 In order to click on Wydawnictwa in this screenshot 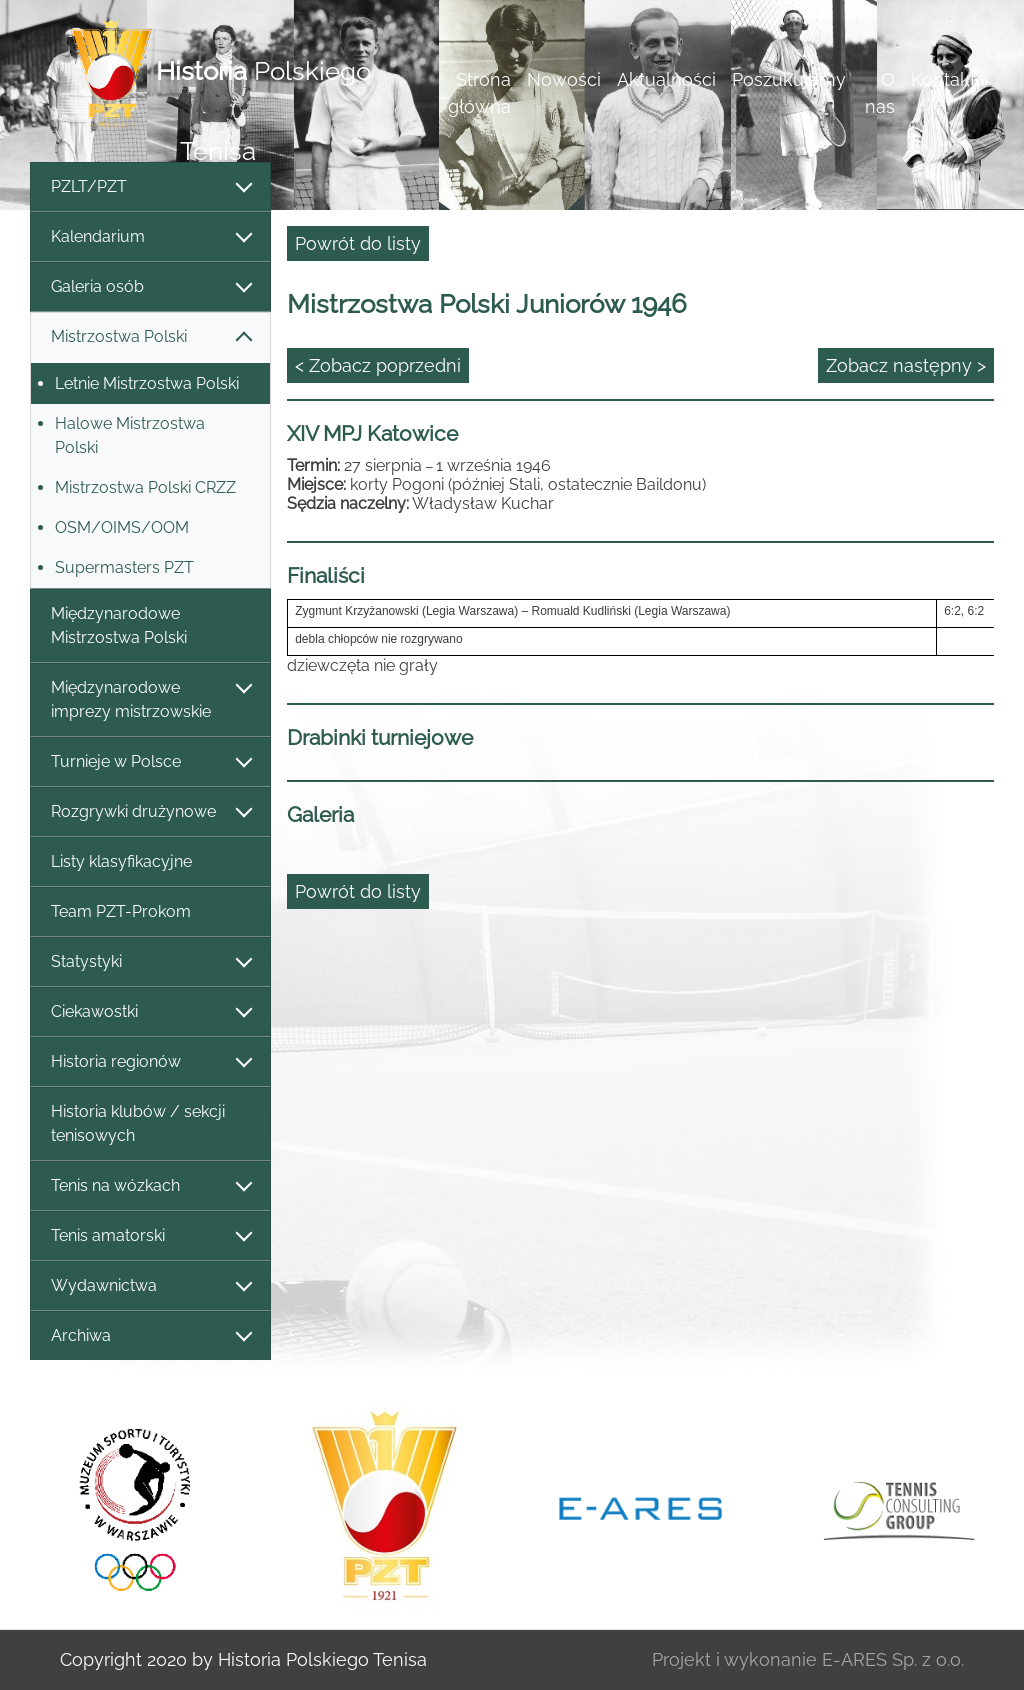, I will do `click(150, 1286)`.